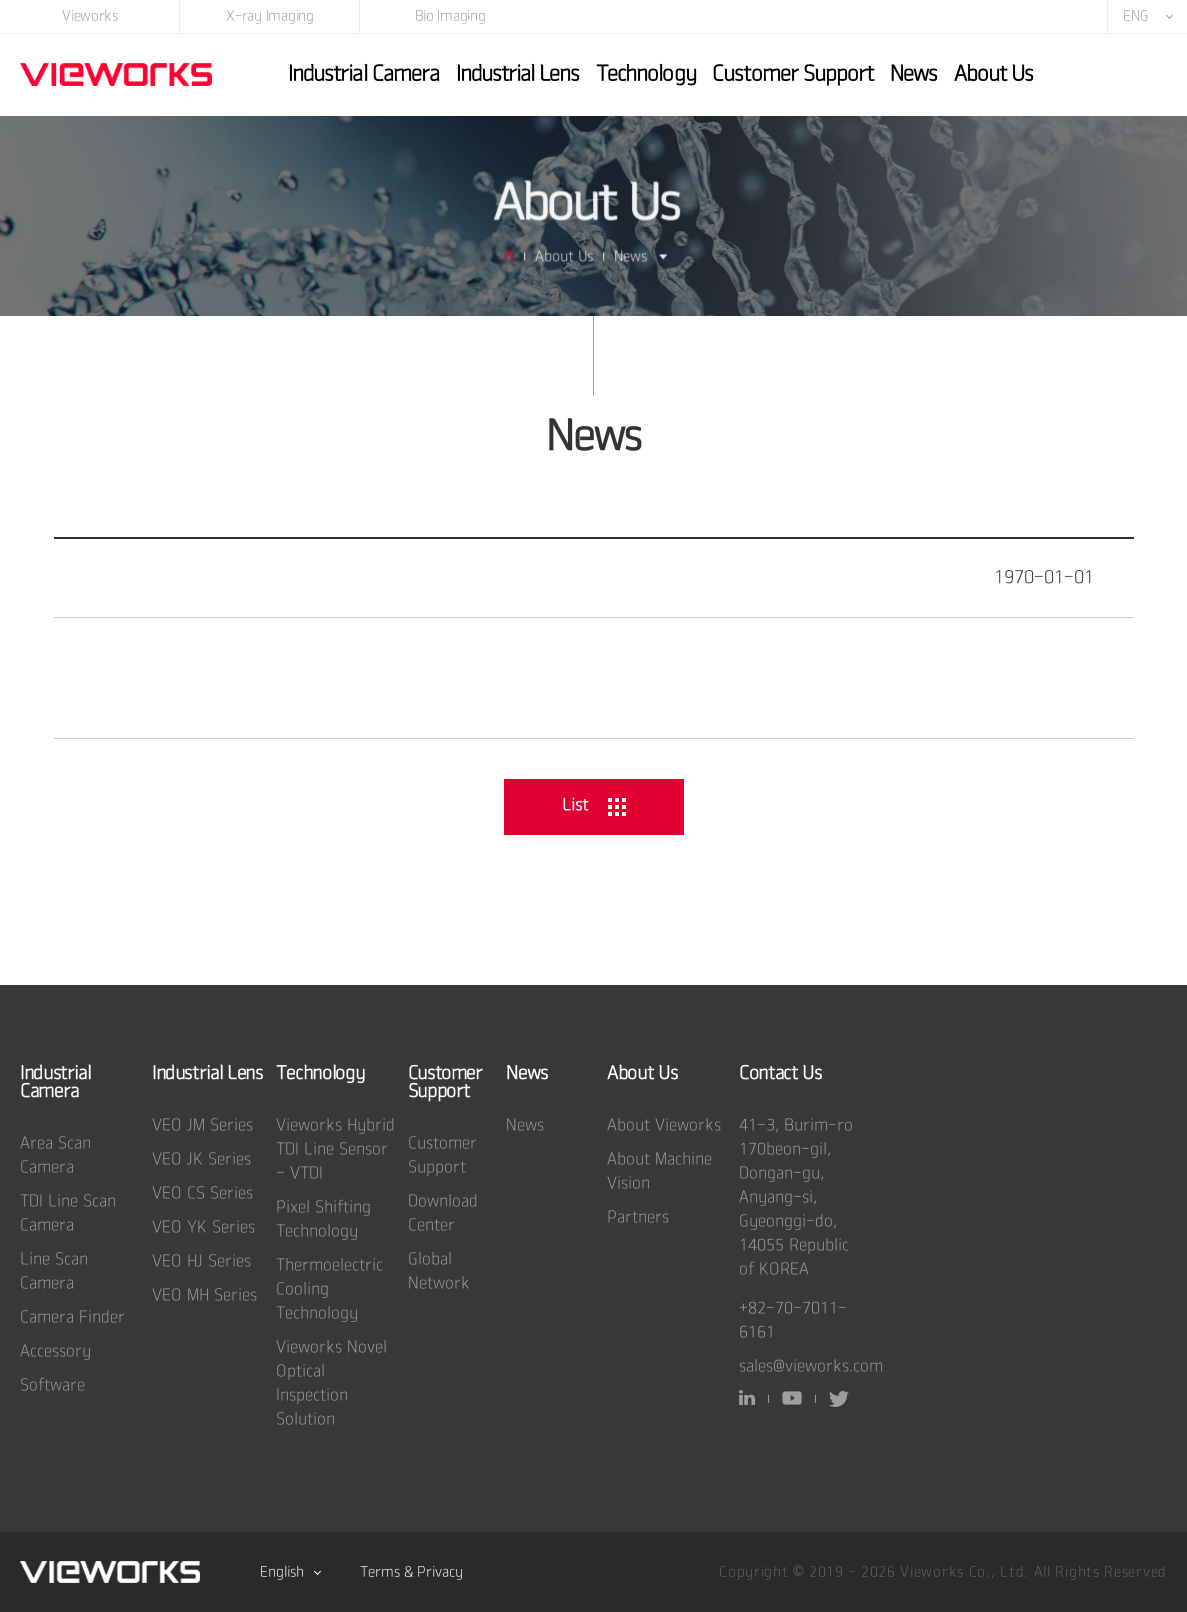 This screenshot has height=1612, width=1187. What do you see at coordinates (993, 73) in the screenshot?
I see `About Us` at bounding box center [993, 73].